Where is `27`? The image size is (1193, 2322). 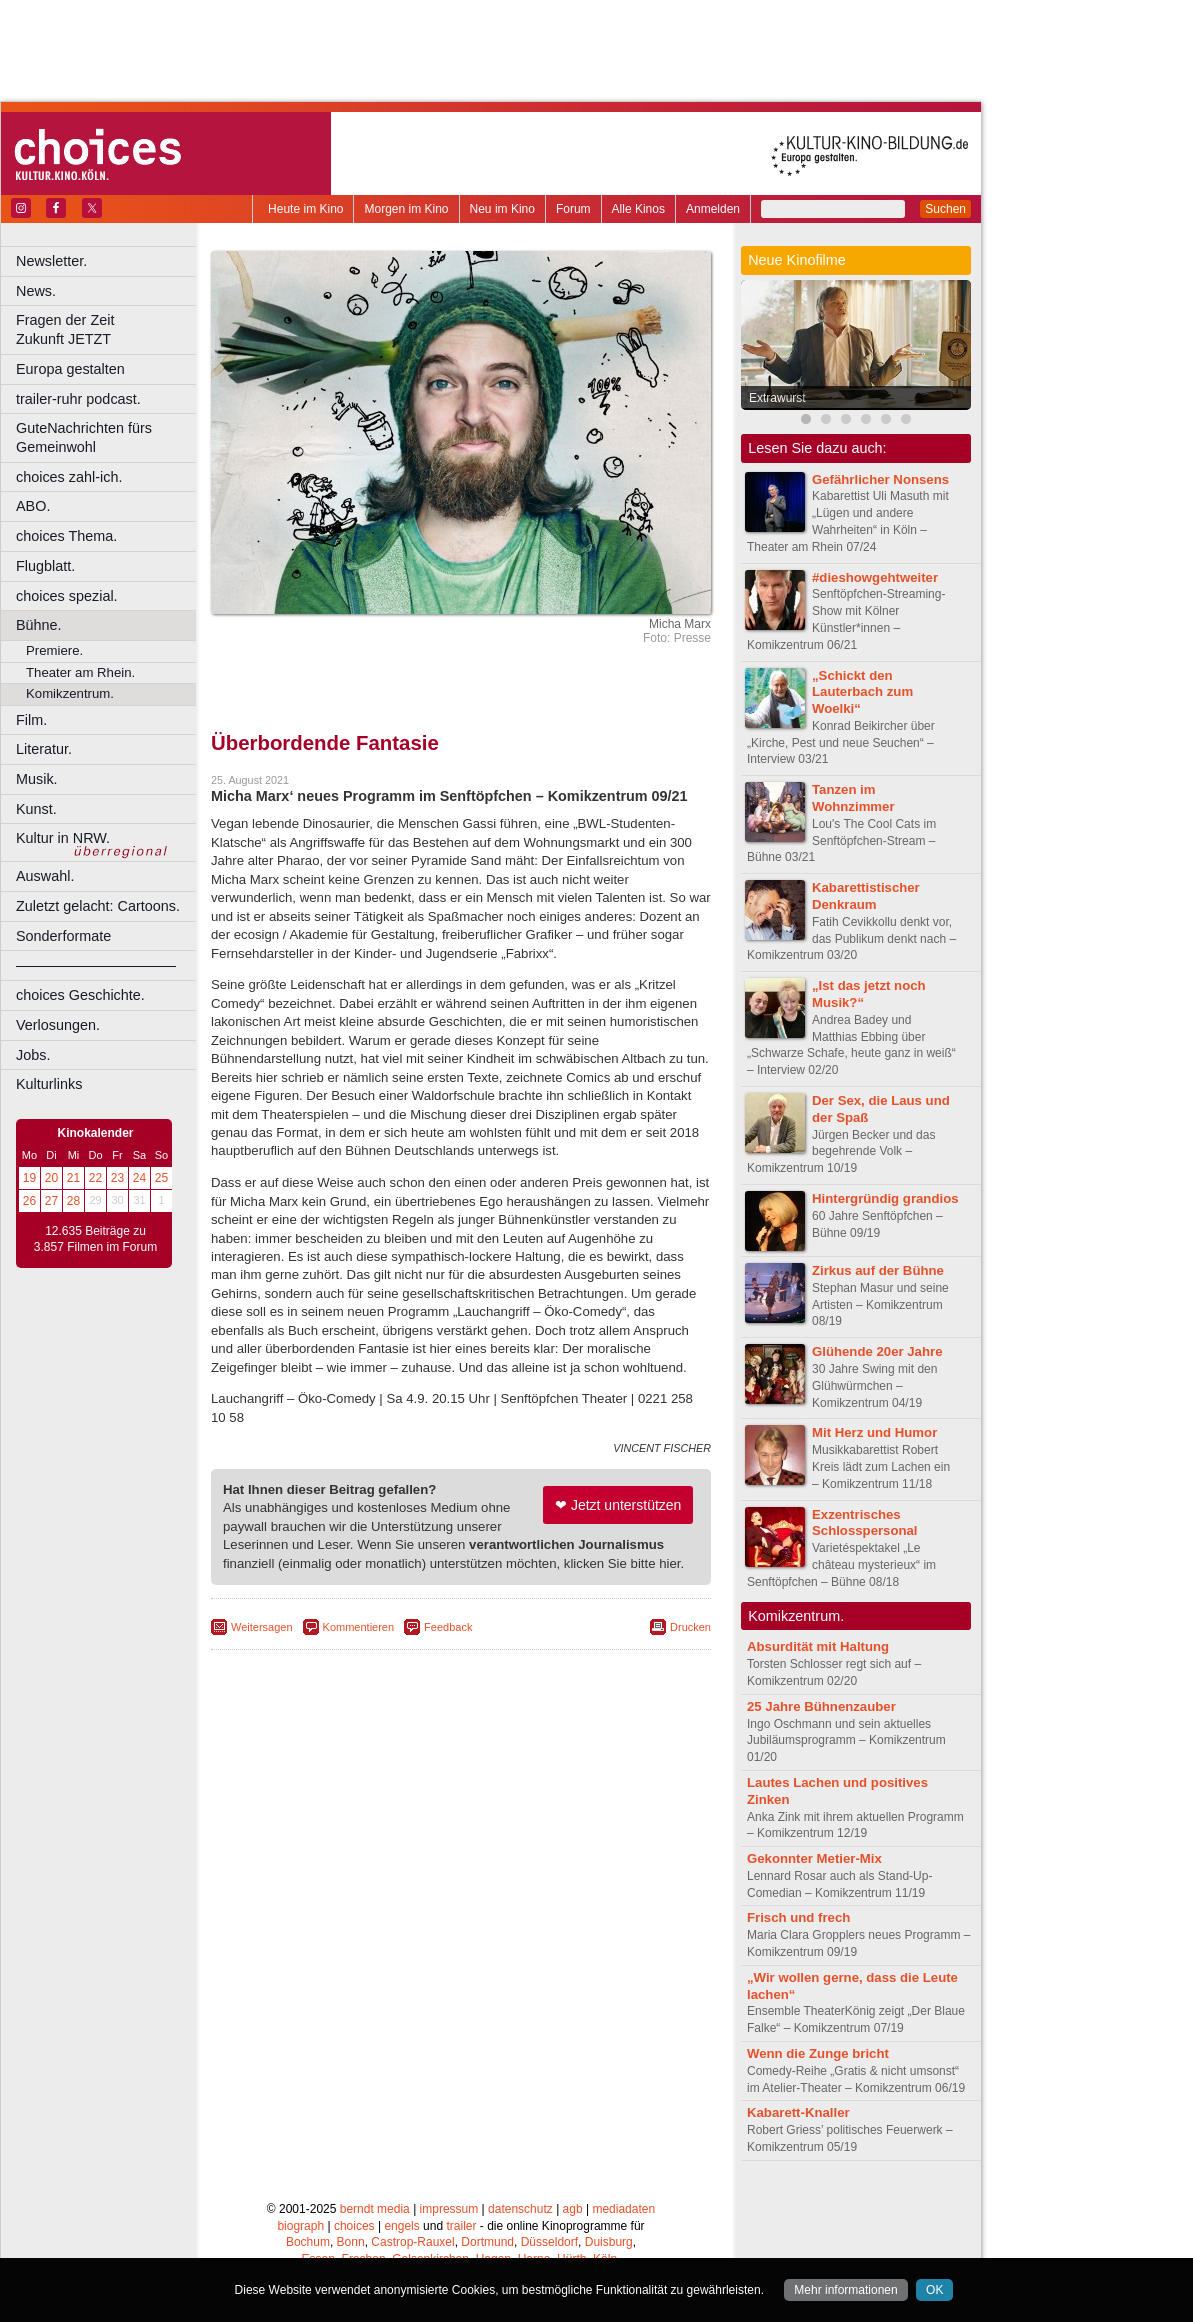 27 is located at coordinates (51, 1201).